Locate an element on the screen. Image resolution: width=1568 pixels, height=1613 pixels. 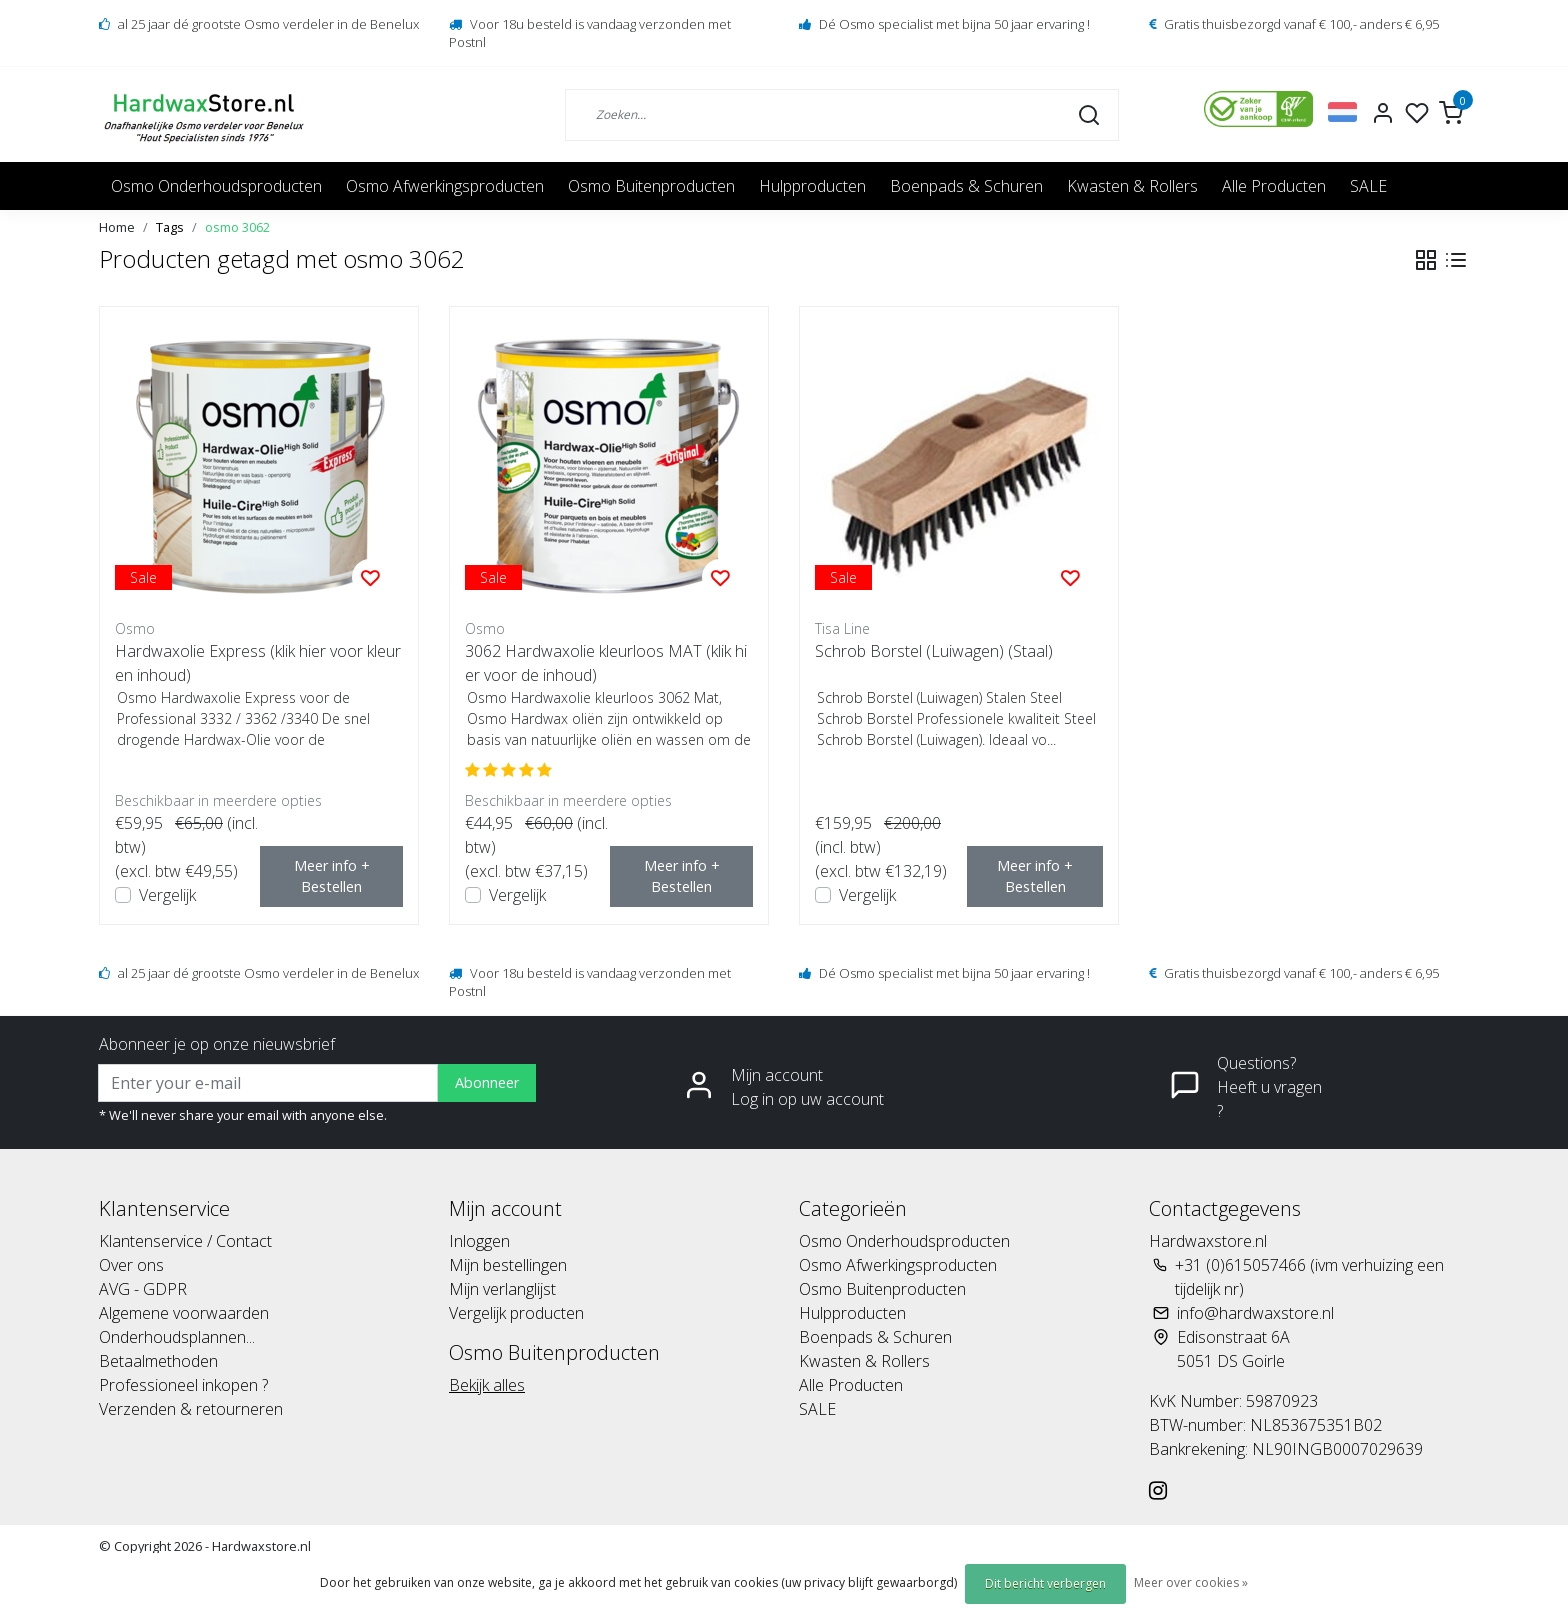
Meer over cookies » is located at coordinates (1191, 1582).